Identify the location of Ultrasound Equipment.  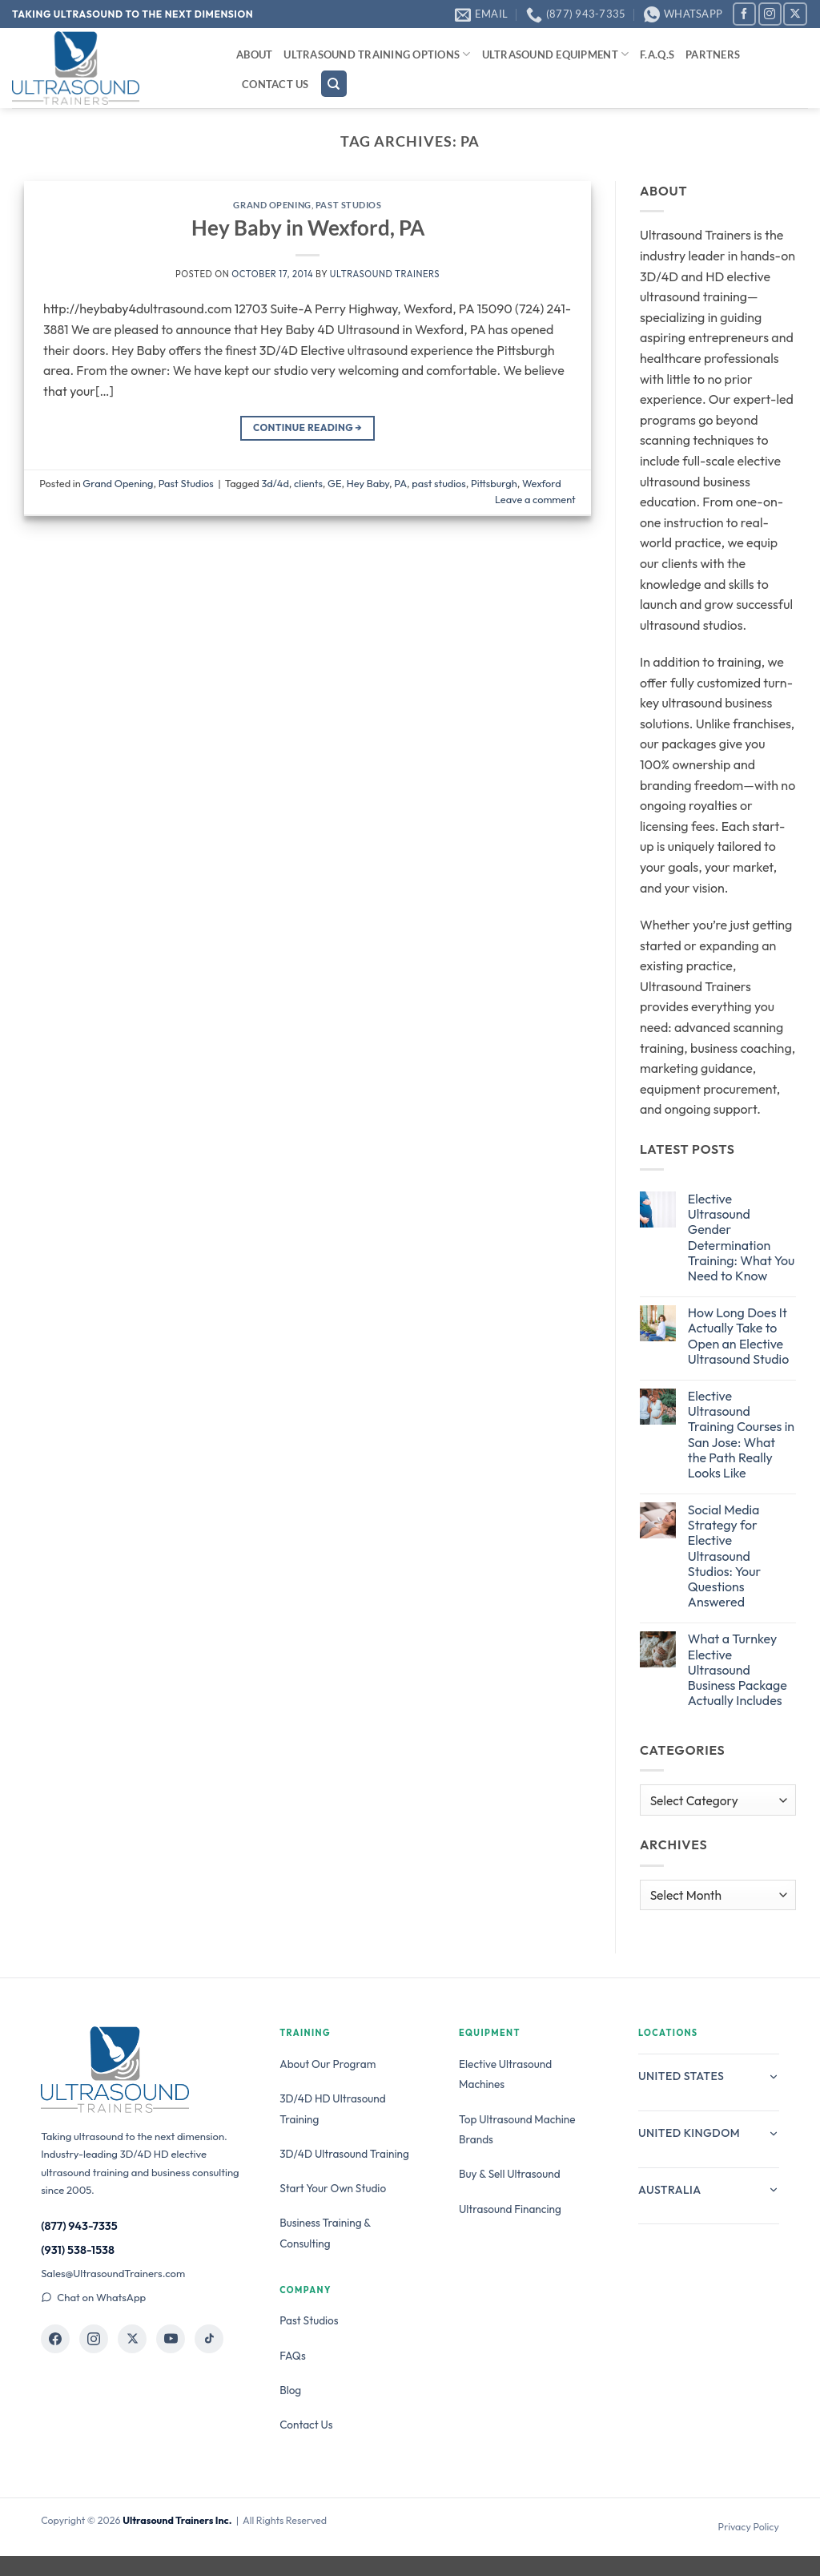
(555, 54).